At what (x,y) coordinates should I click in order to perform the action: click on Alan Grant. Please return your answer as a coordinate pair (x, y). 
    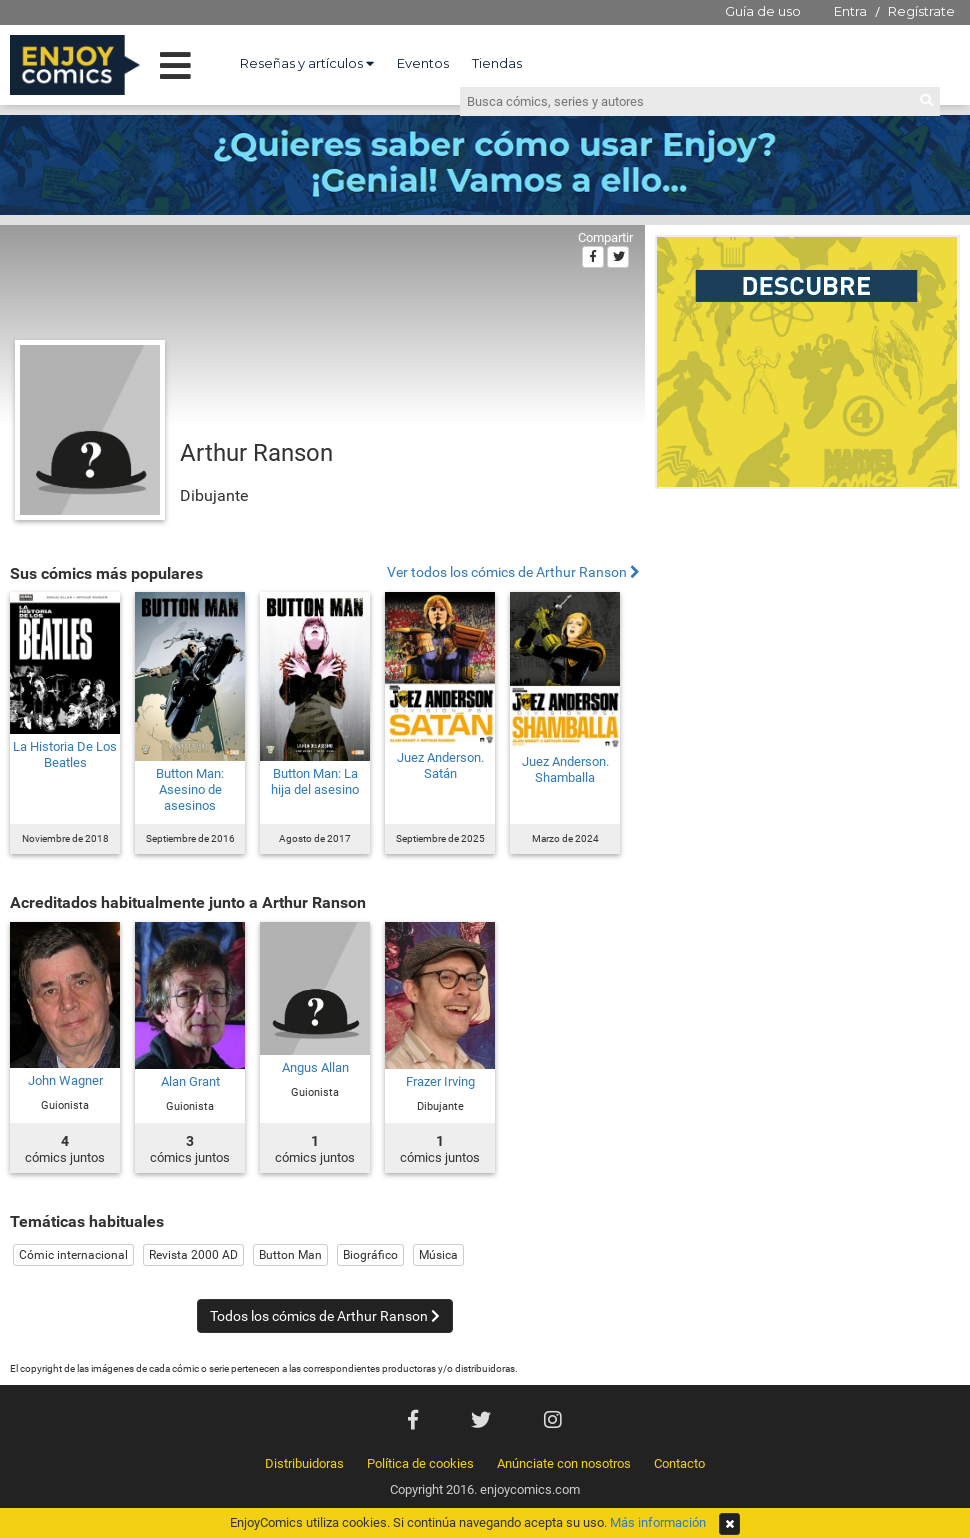
    Looking at the image, I should click on (190, 1081).